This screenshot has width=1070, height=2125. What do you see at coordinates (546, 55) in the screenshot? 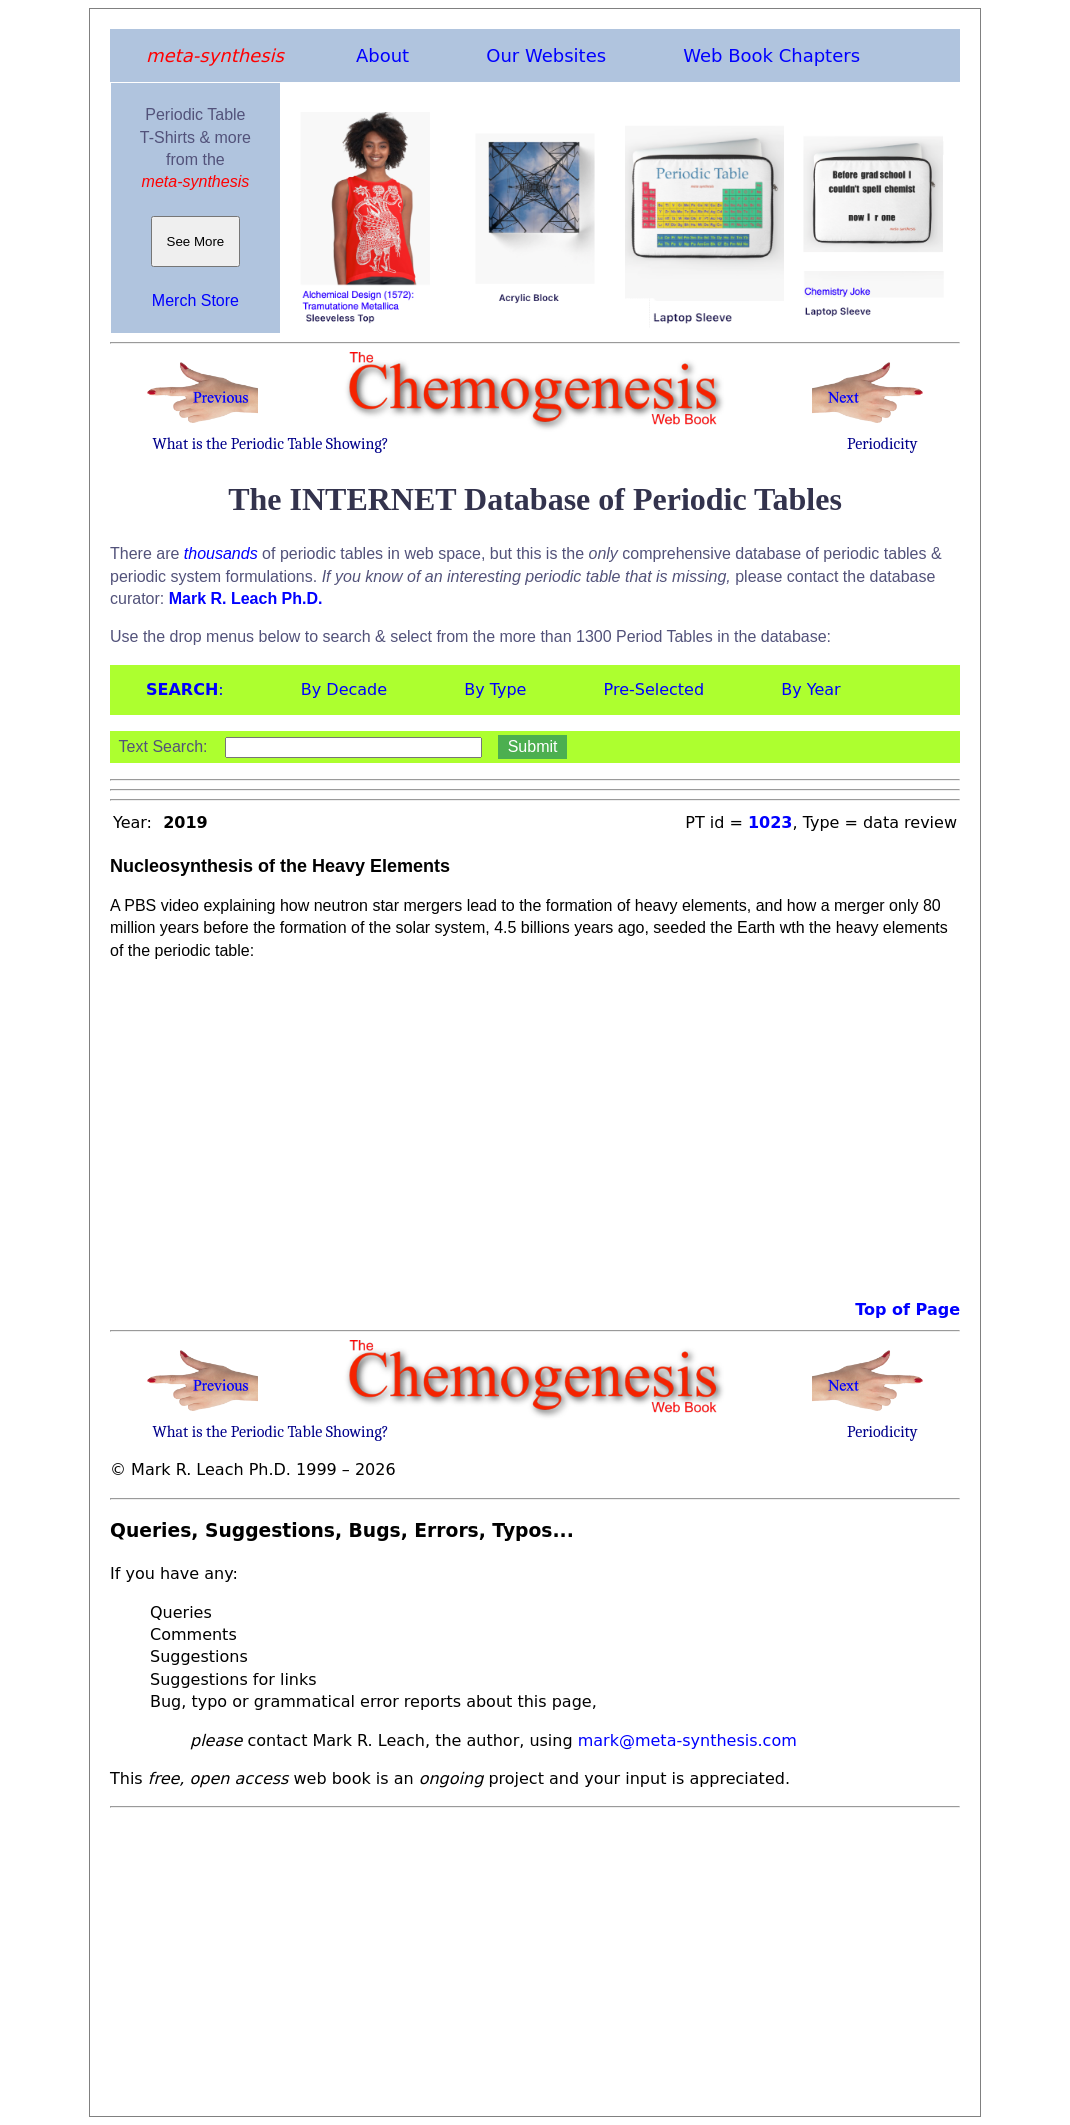
I see `Our Websites` at bounding box center [546, 55].